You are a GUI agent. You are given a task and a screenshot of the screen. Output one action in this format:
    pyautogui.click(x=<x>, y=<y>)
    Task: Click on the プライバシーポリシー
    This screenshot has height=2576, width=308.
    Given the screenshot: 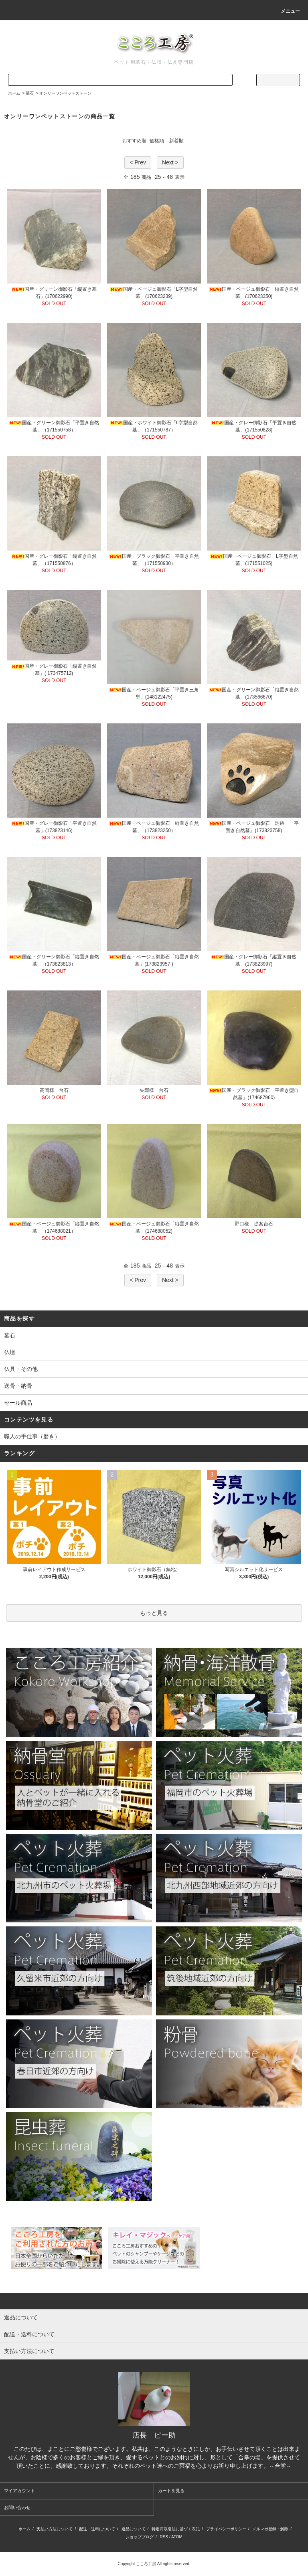 What is the action you would take?
    pyautogui.click(x=226, y=2529)
    